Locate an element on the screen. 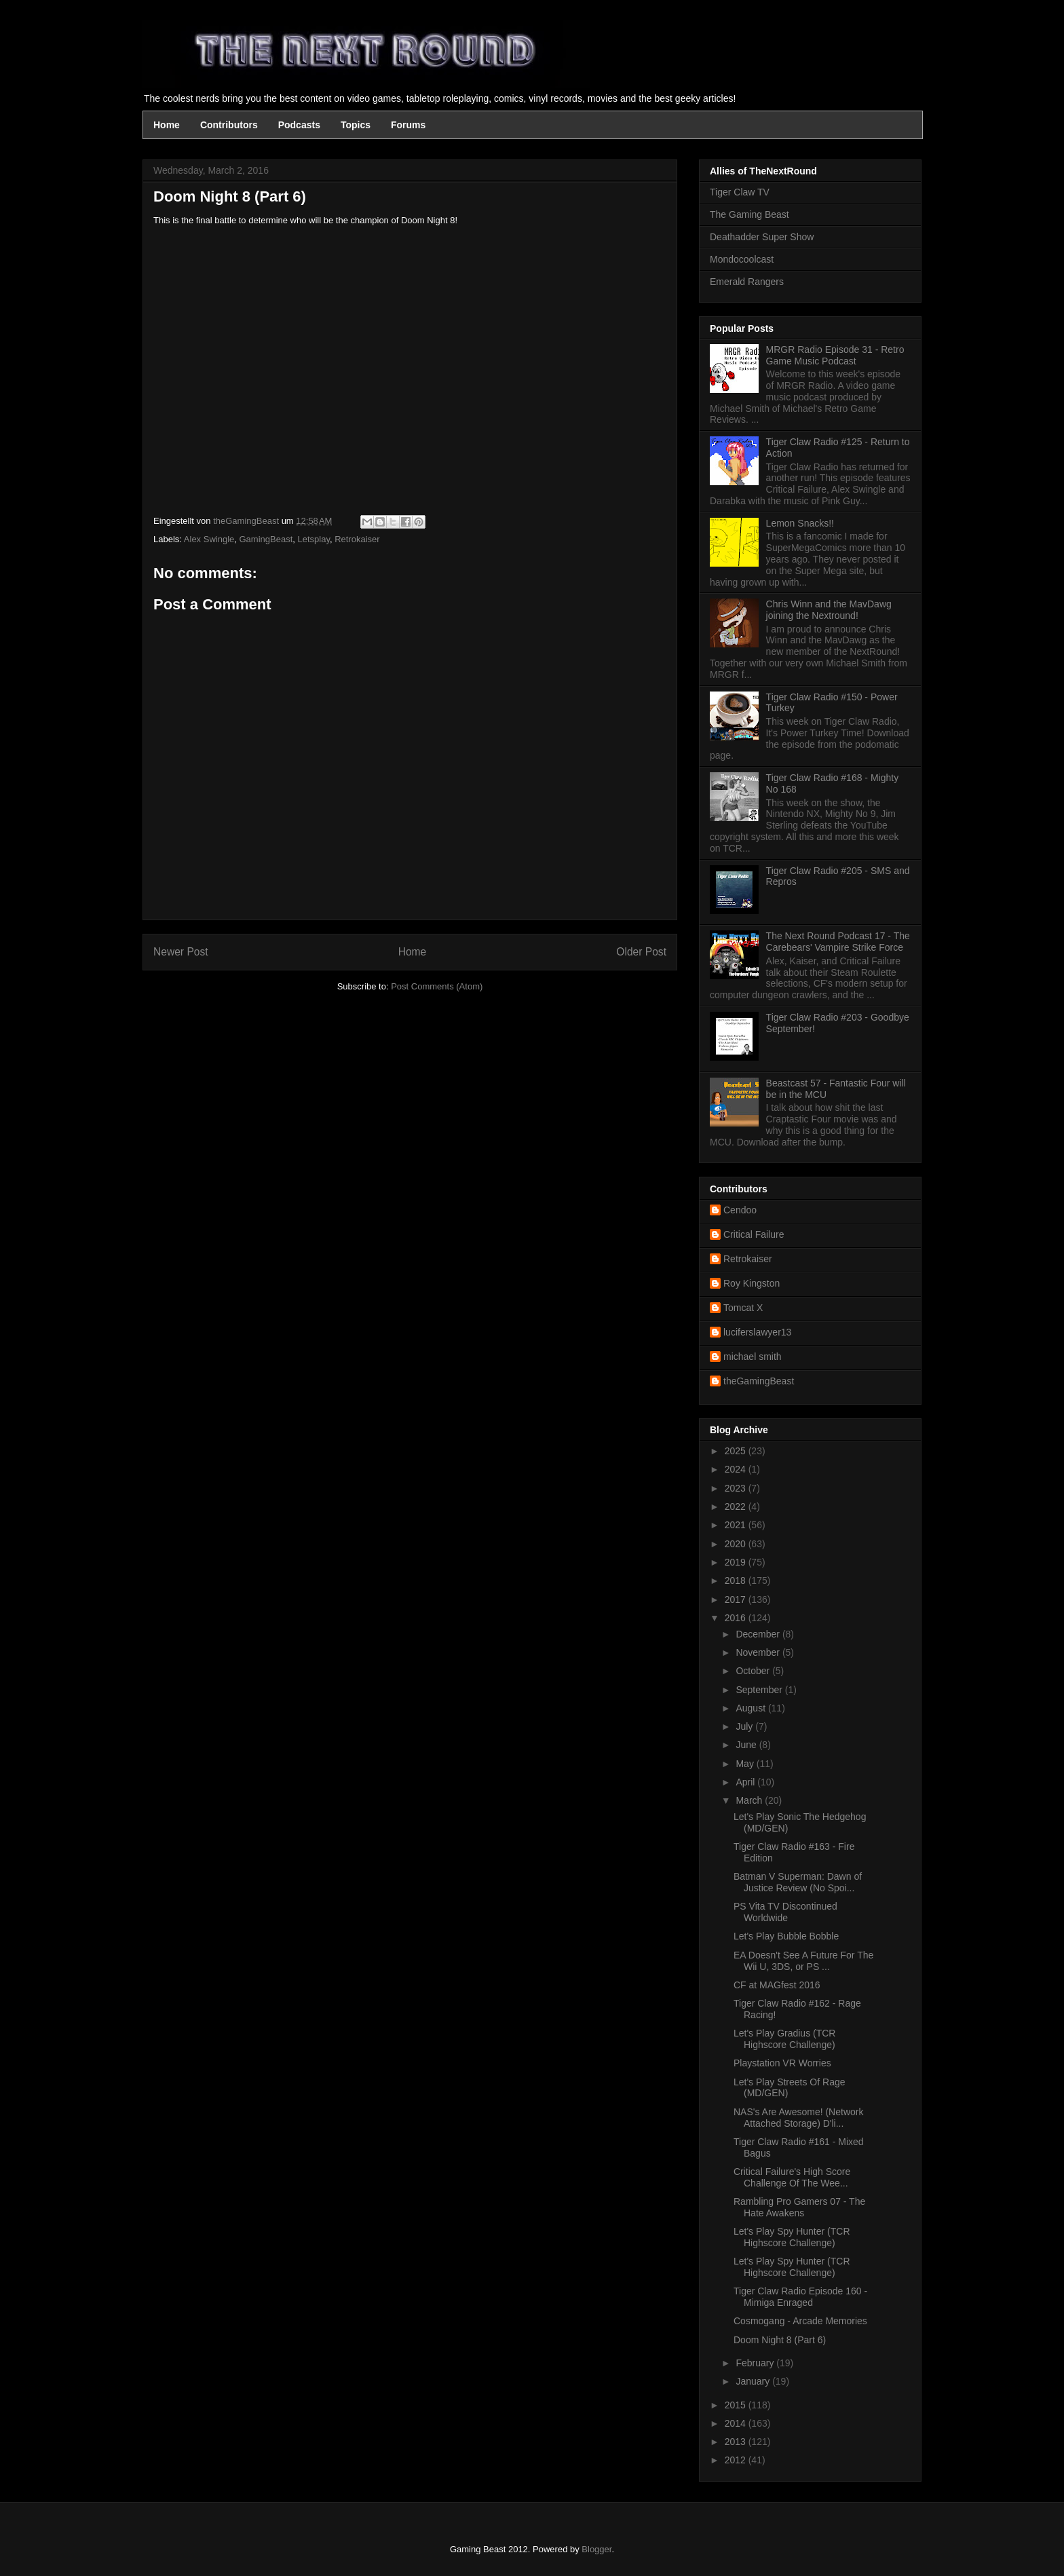 Image resolution: width=1064 pixels, height=2576 pixels. 2017 is located at coordinates (736, 1599).